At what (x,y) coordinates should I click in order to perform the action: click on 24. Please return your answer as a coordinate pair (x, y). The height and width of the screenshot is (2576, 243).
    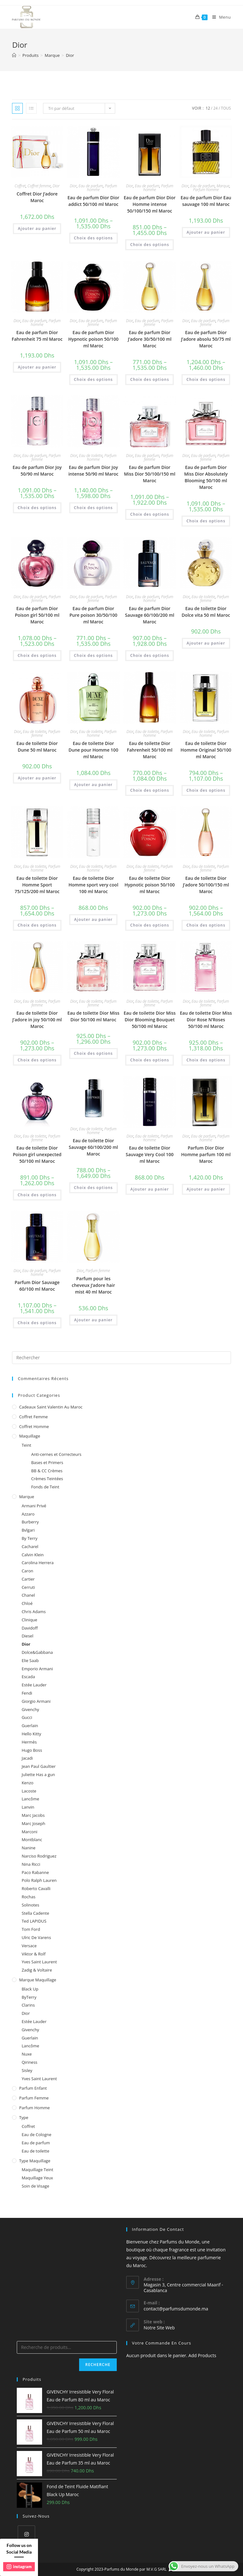
    Looking at the image, I should click on (215, 108).